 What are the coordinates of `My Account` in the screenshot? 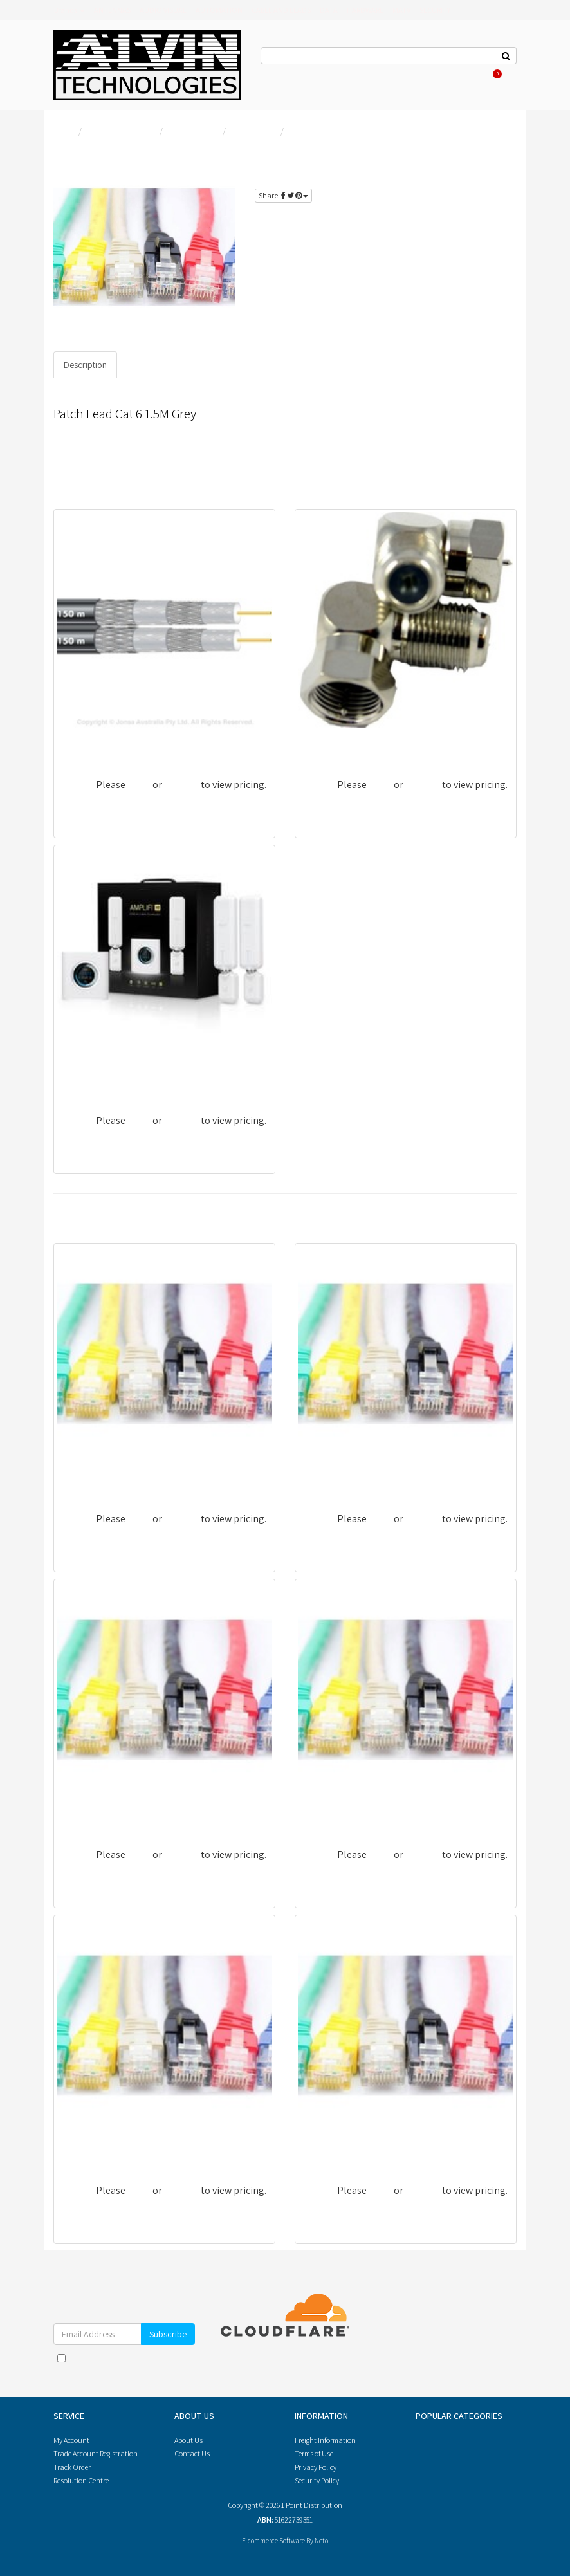 It's located at (71, 2440).